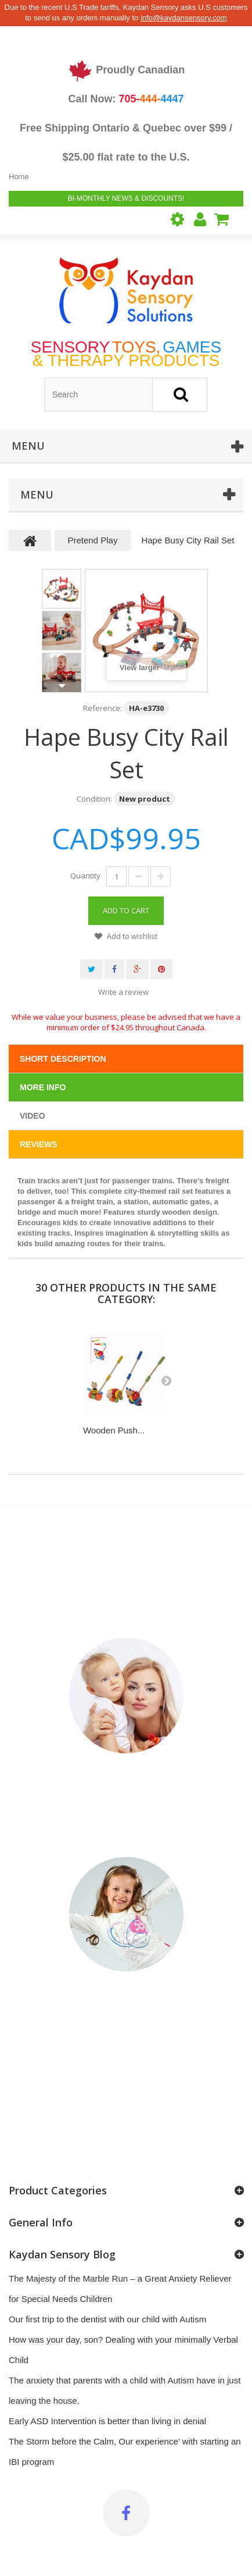 The width and height of the screenshot is (252, 2576). What do you see at coordinates (184, 17) in the screenshot?
I see `info@kaydansensory.com` at bounding box center [184, 17].